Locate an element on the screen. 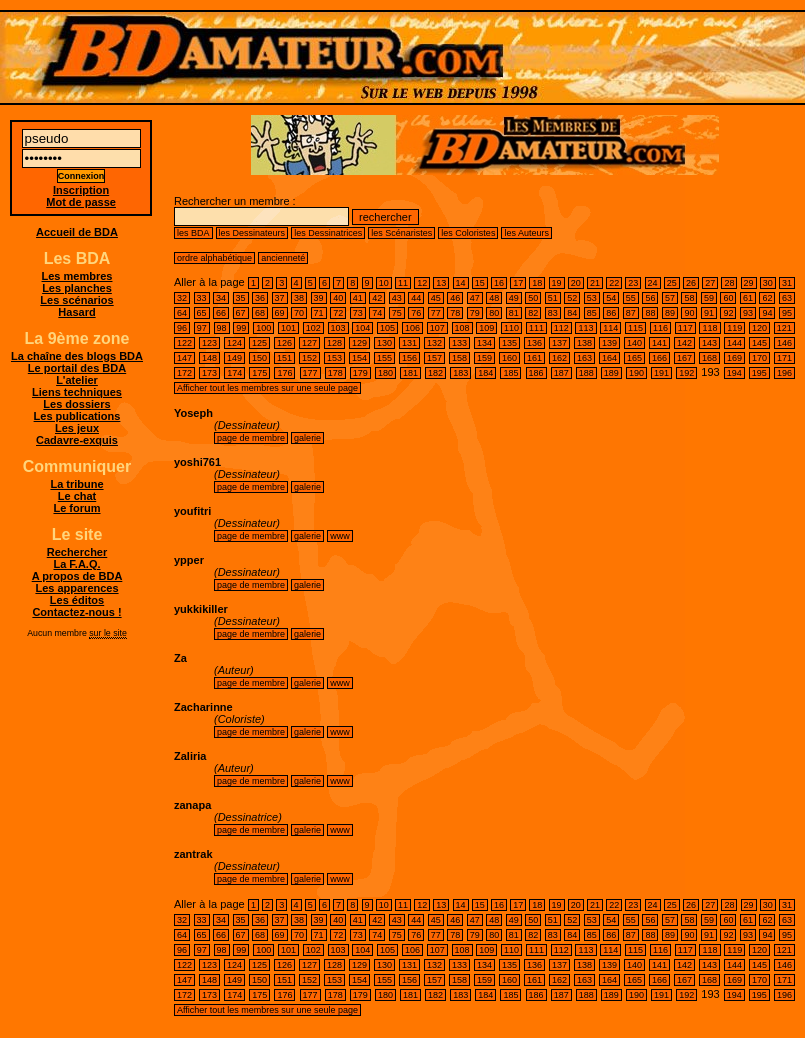  Hasard is located at coordinates (76, 312).